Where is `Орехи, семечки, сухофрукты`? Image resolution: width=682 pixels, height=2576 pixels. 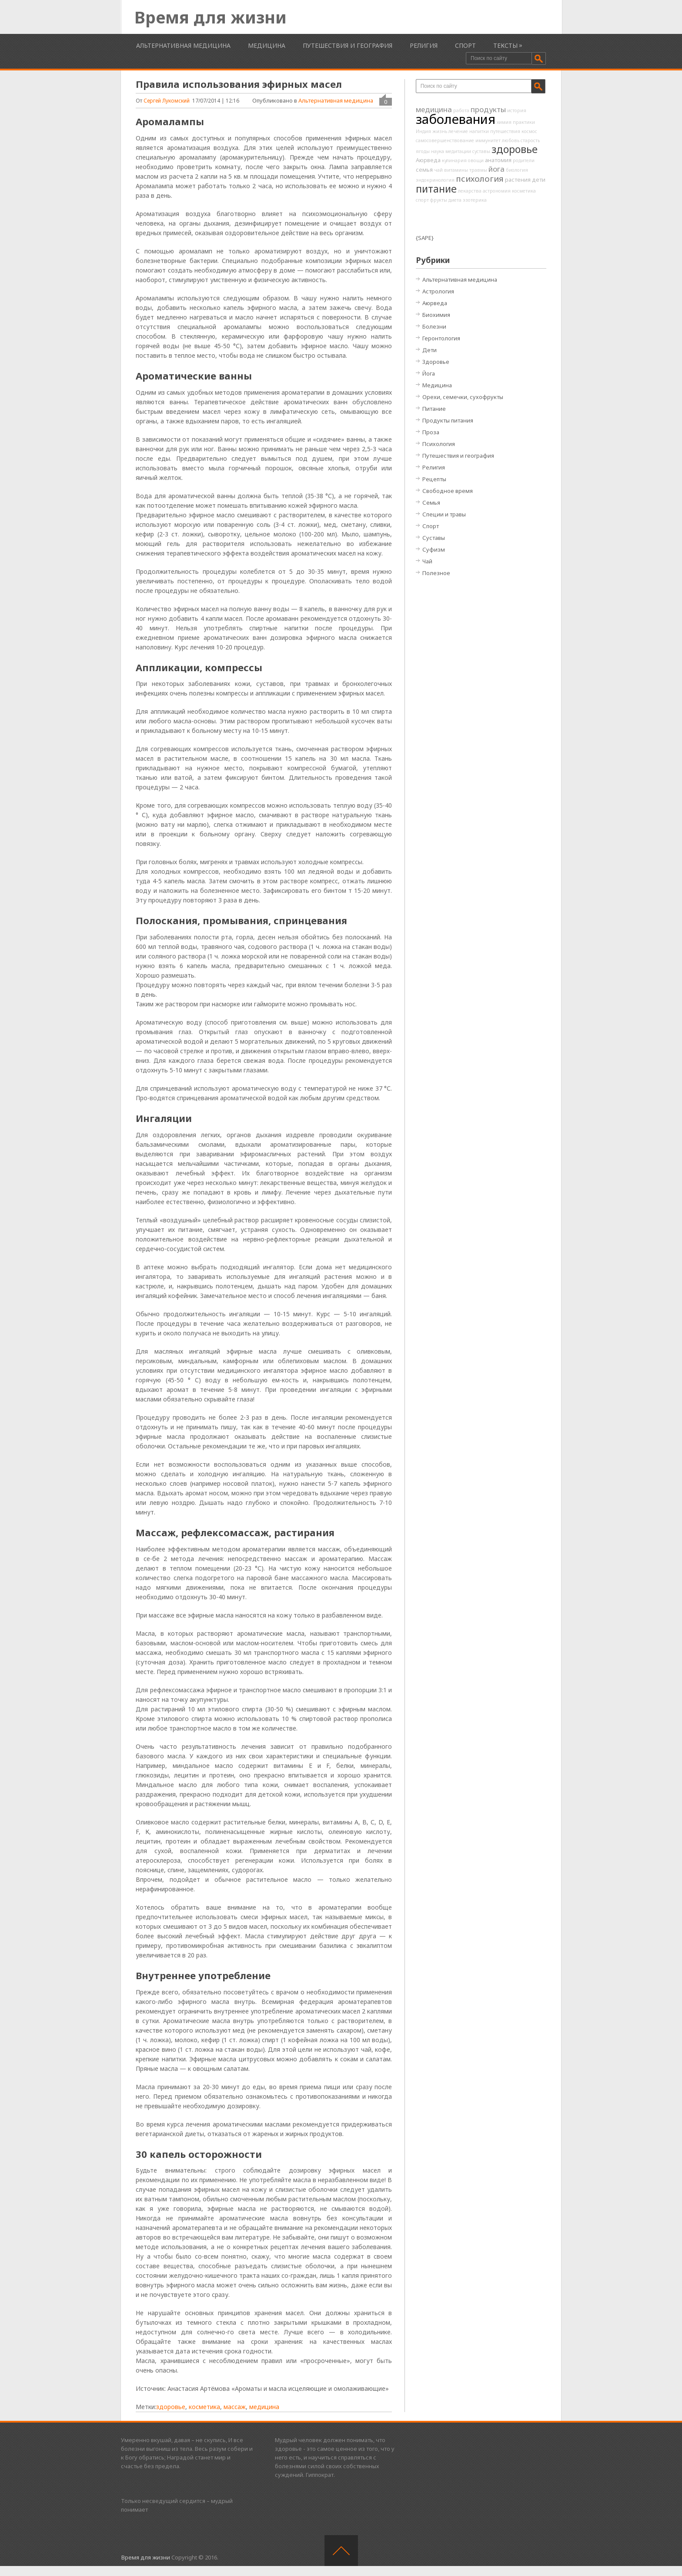 Орехи, семечки, сухофрукты is located at coordinates (462, 397).